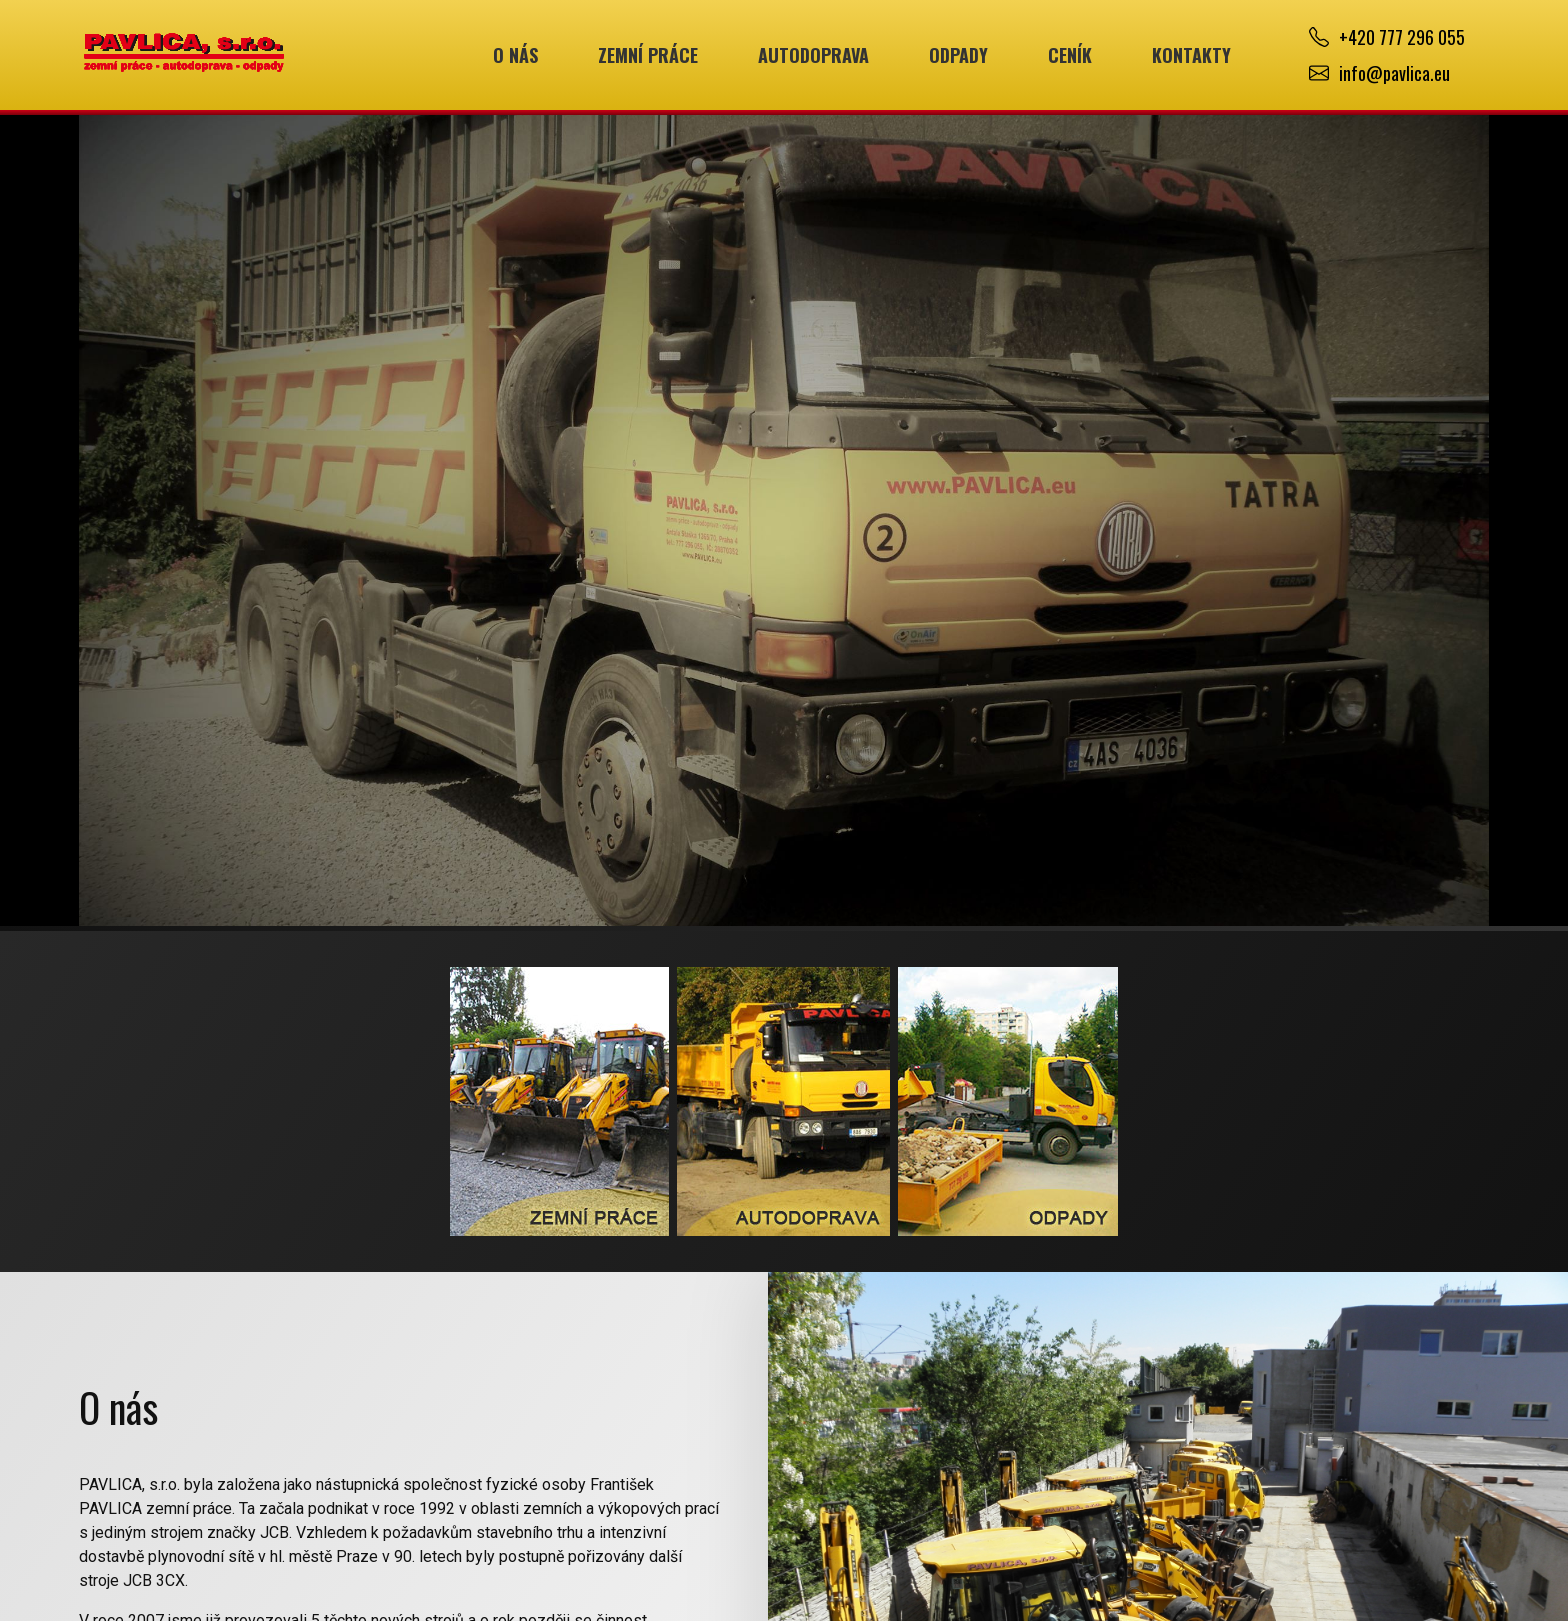 This screenshot has width=1568, height=1621. What do you see at coordinates (515, 55) in the screenshot?
I see `O nás` at bounding box center [515, 55].